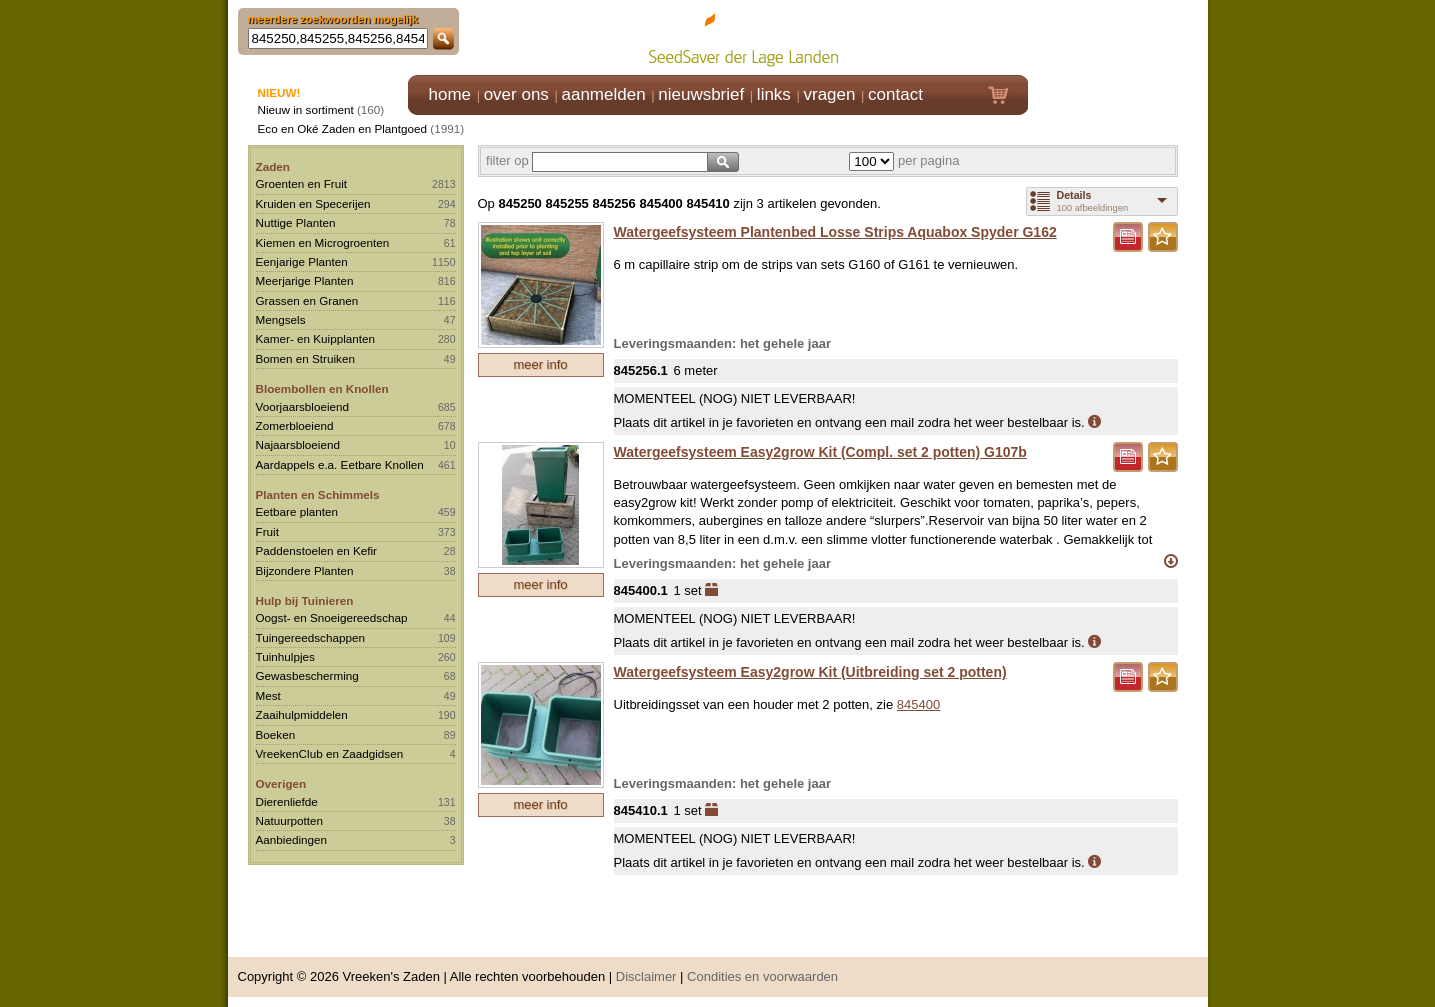 The height and width of the screenshot is (1007, 1435). I want to click on Zaden, so click(273, 166).